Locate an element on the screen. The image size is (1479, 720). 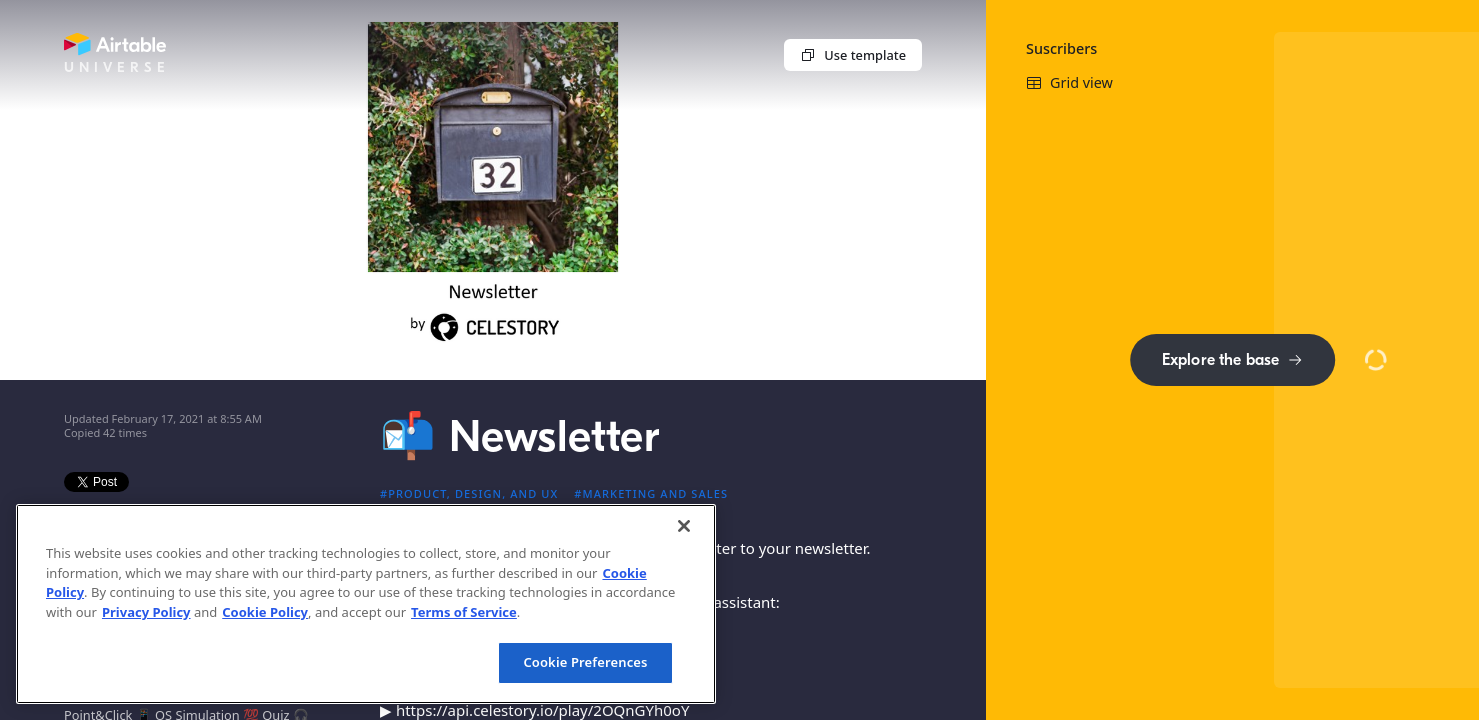
#Marketing and sales is located at coordinates (651, 493).